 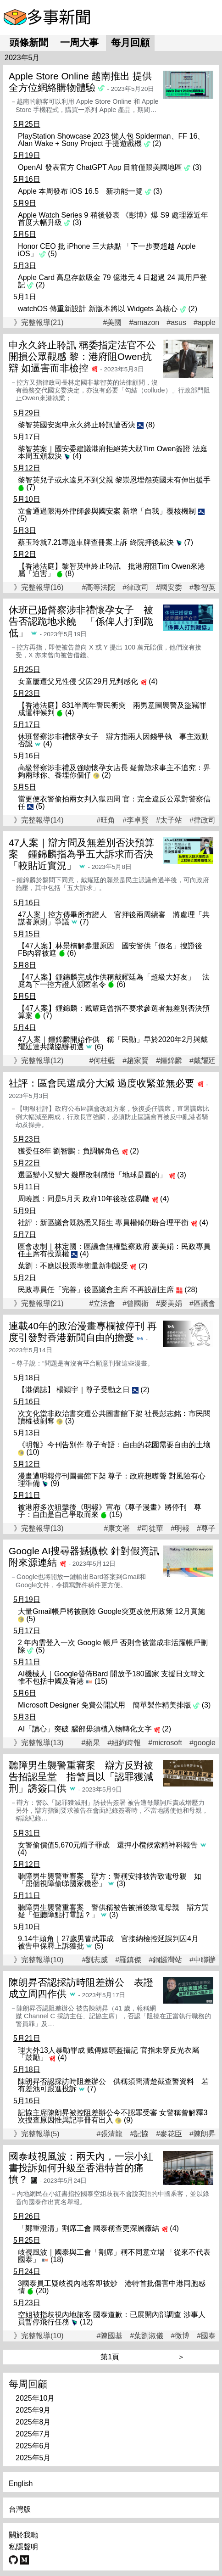 What do you see at coordinates (105, 820) in the screenshot?
I see `#旺角` at bounding box center [105, 820].